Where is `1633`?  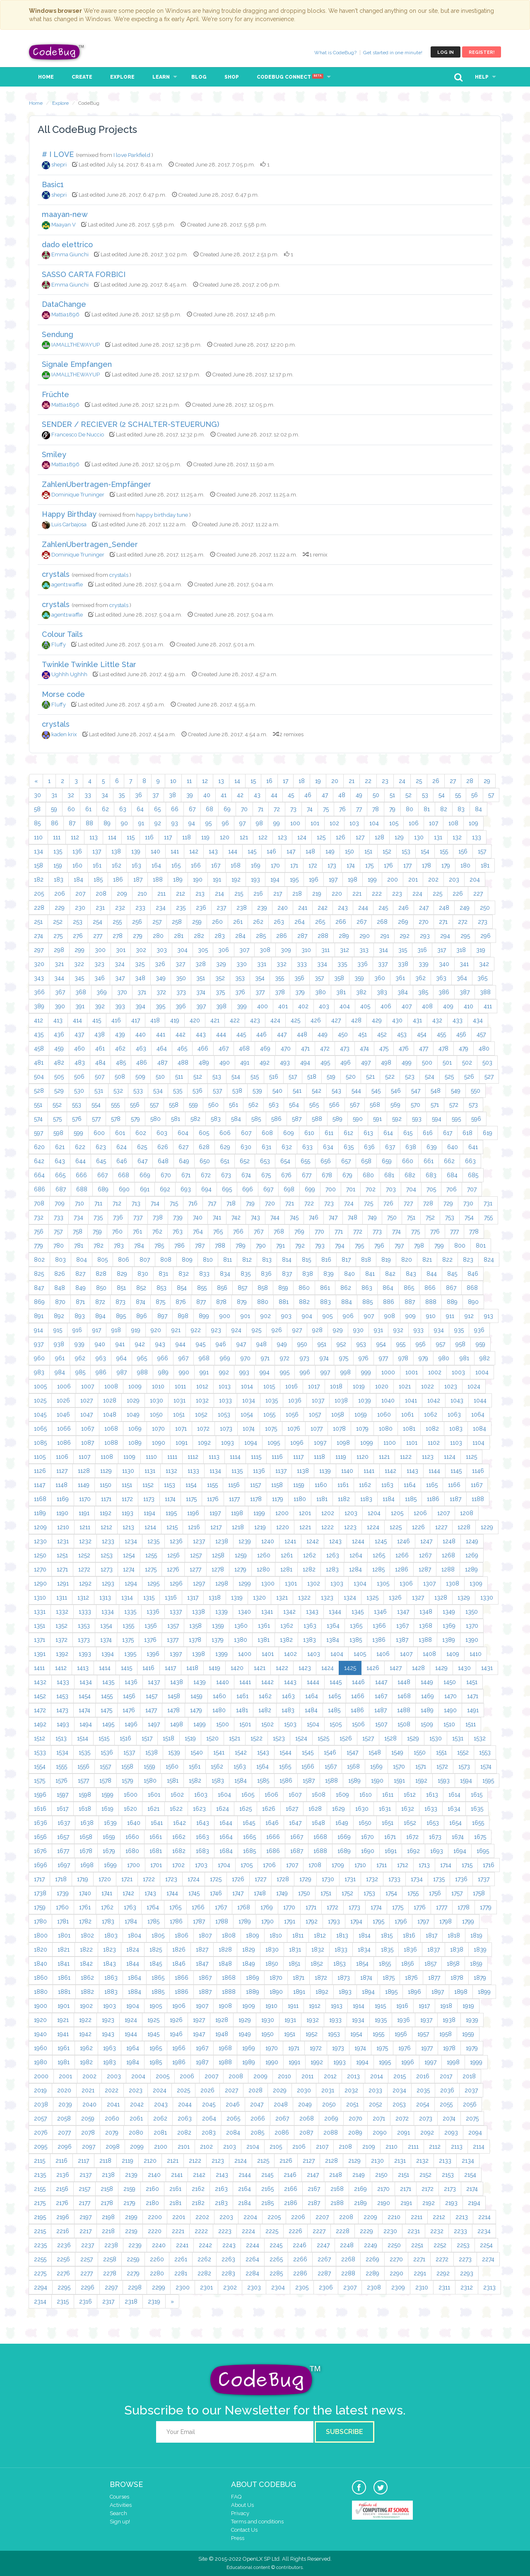
1633 is located at coordinates (430, 1808).